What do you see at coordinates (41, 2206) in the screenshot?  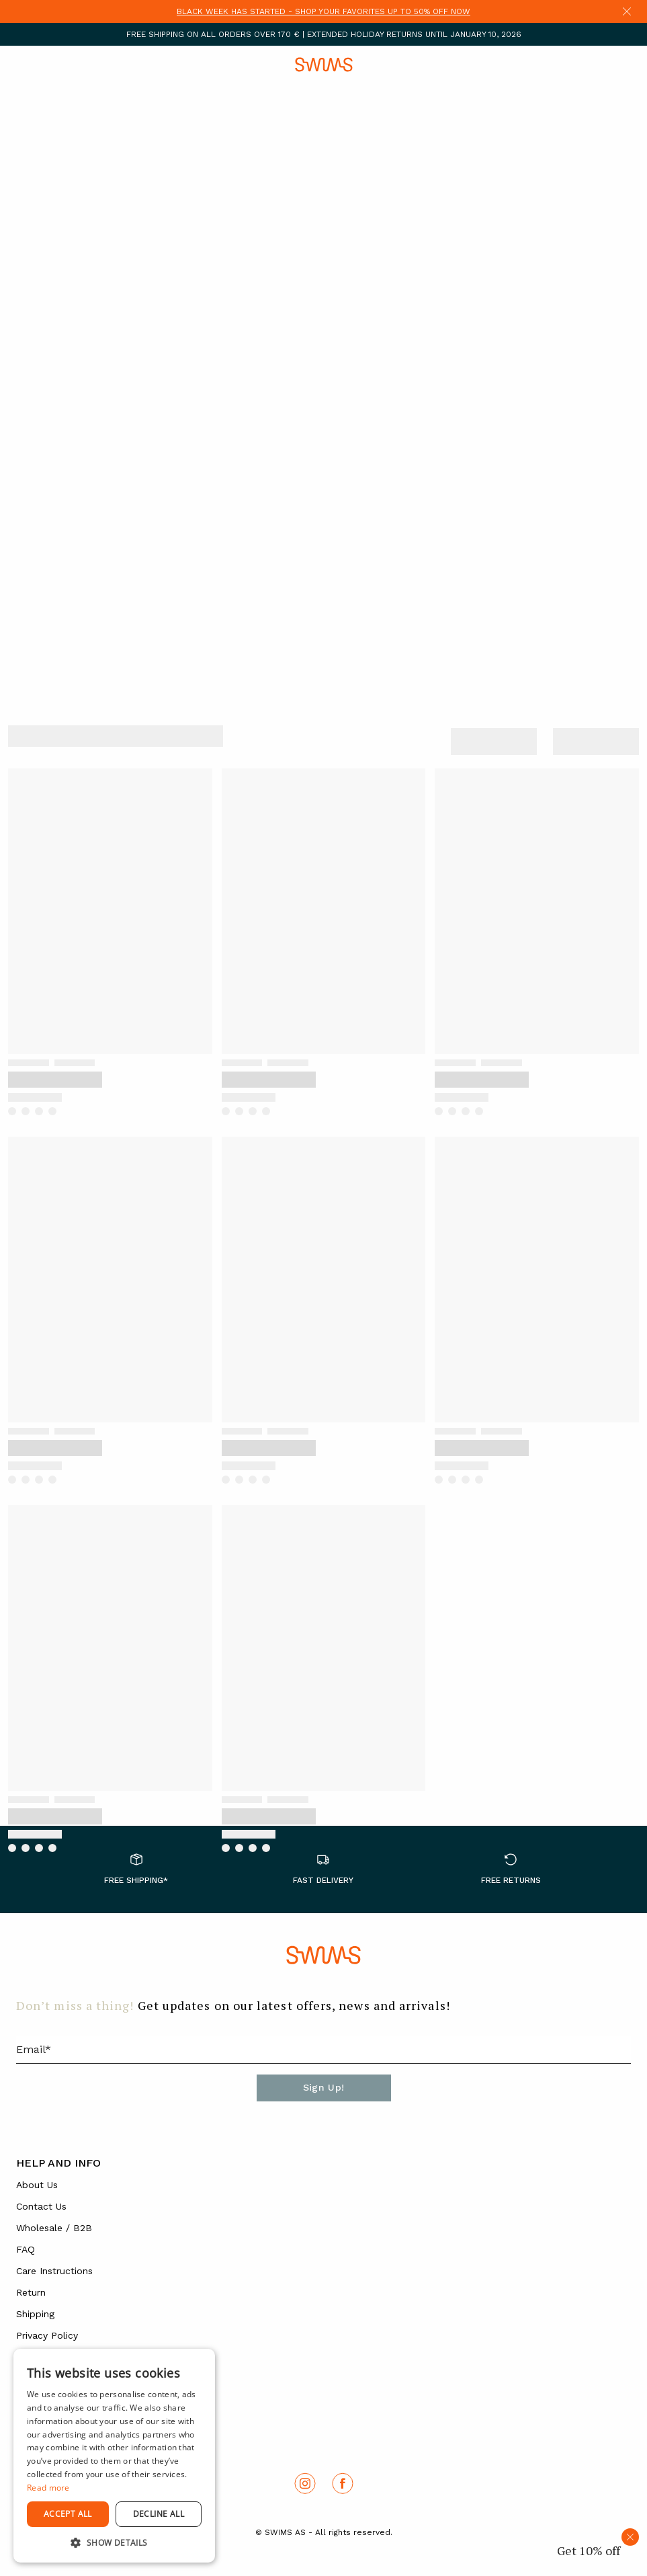 I see `Contact Us` at bounding box center [41, 2206].